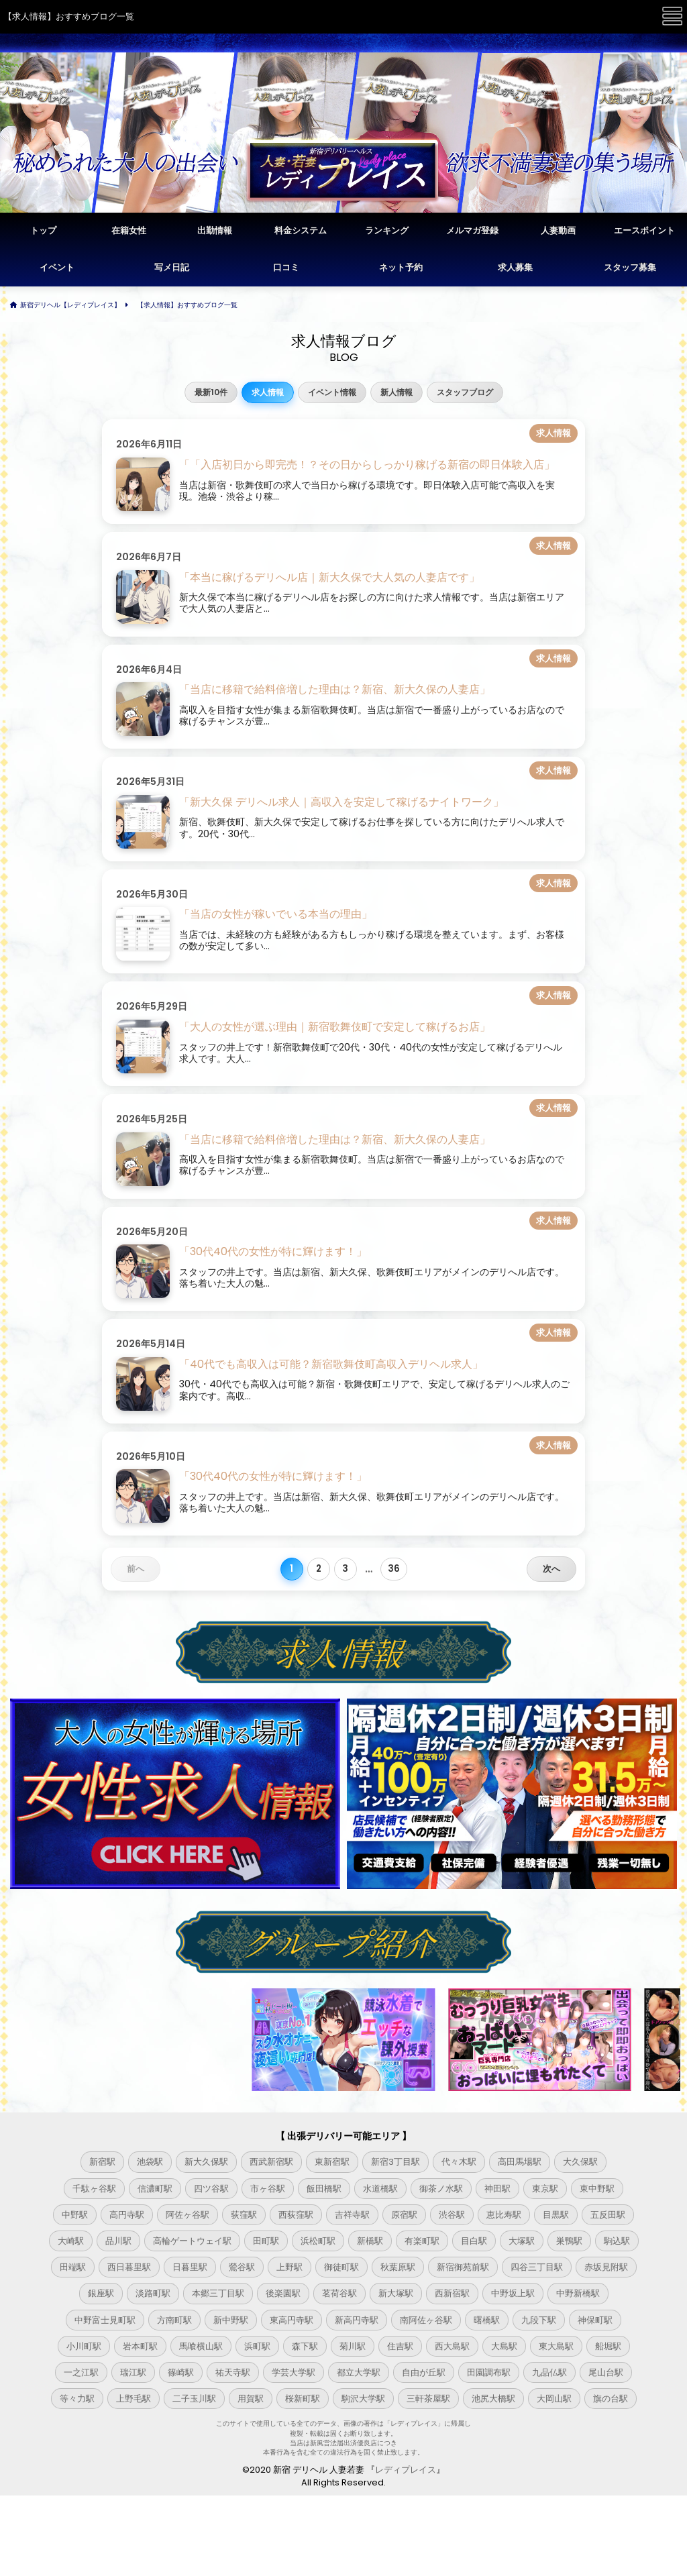 The width and height of the screenshot is (687, 2576). Describe the element at coordinates (70, 305) in the screenshot. I see `新宿デリヘル【レディプレイス】` at that location.